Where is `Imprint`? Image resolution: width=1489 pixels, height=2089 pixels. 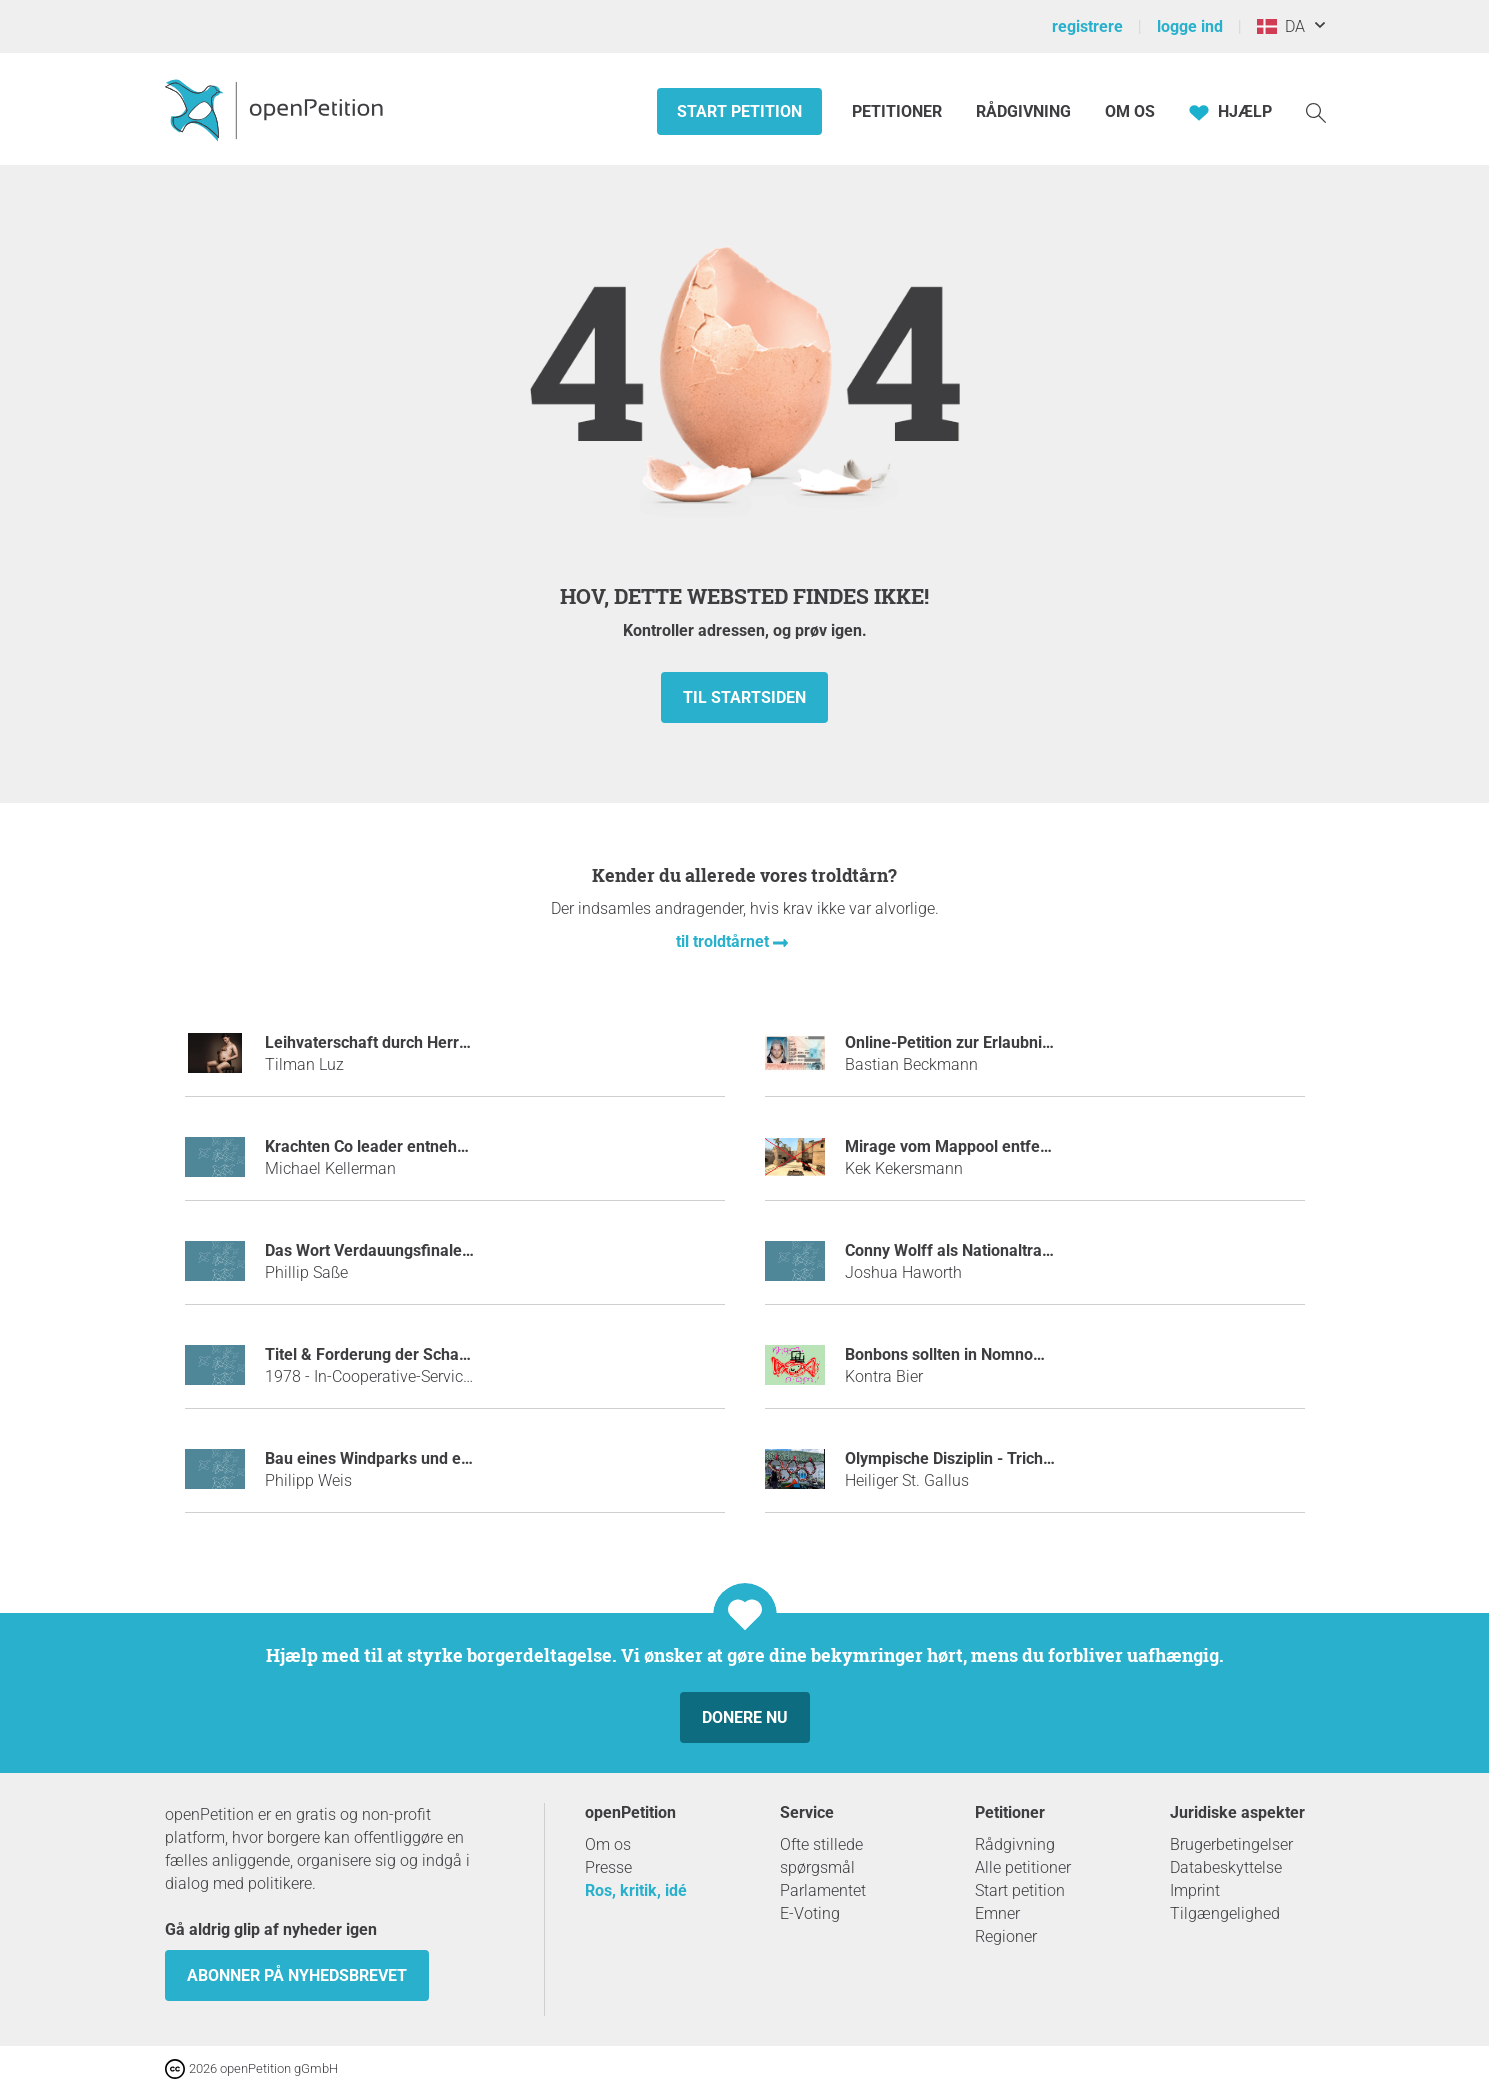
Imprint is located at coordinates (1195, 1890).